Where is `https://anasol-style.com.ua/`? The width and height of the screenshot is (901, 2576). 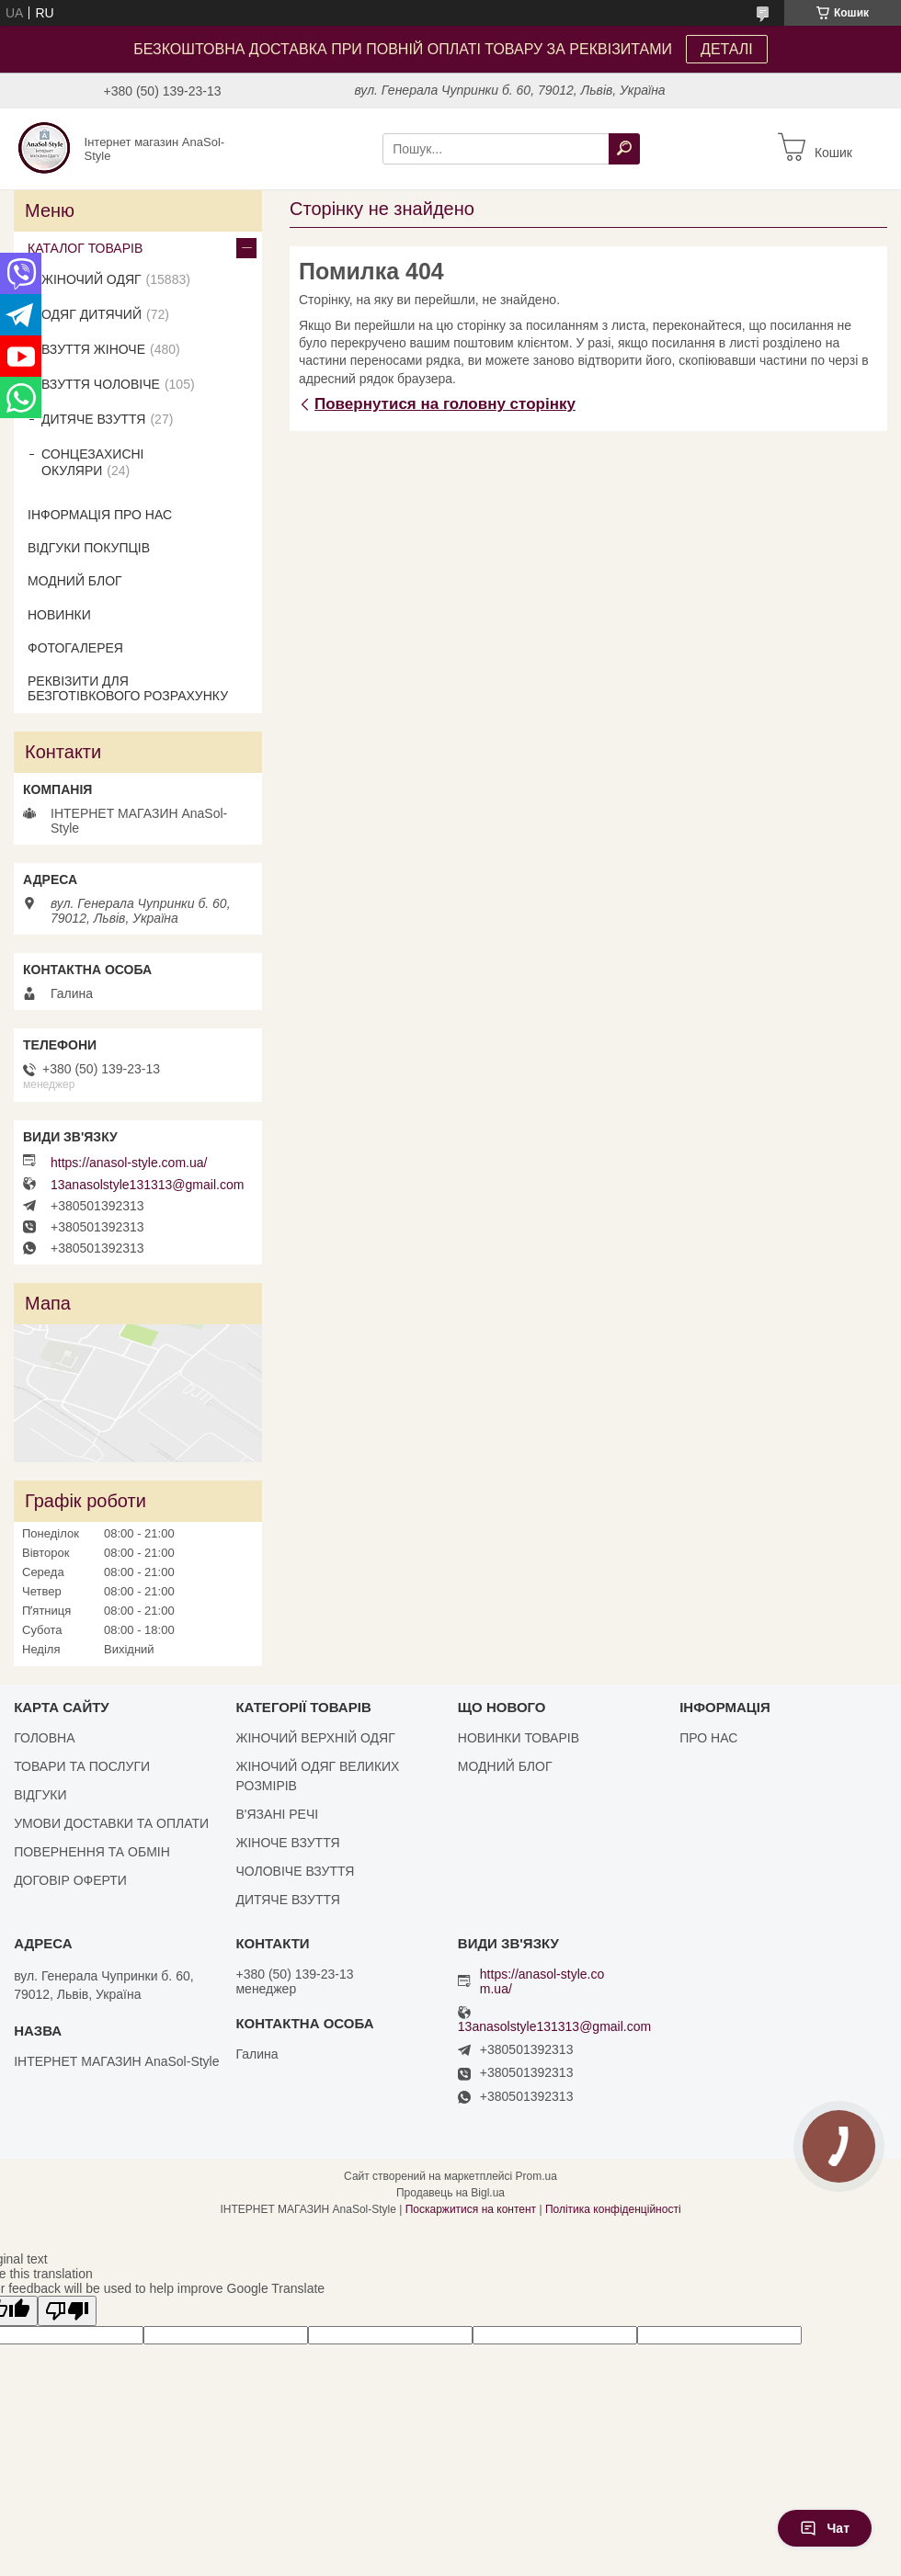 https://anasol-style.com.ua/ is located at coordinates (129, 1162).